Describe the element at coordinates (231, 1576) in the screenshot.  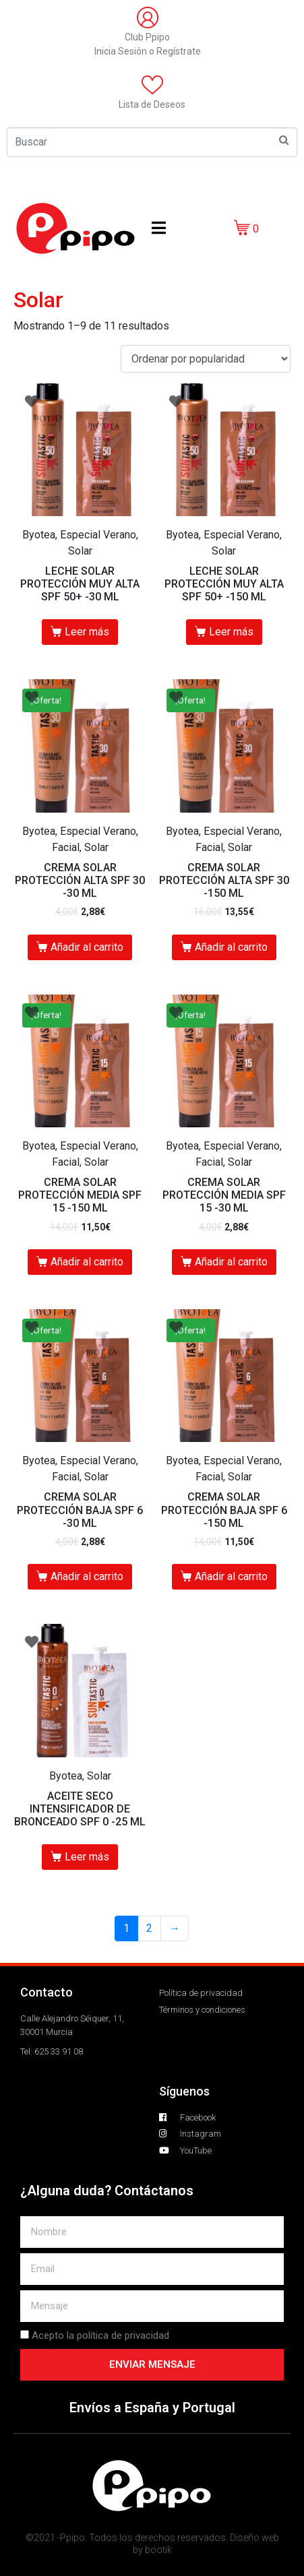
I see `Añadir al carrito [Añade “CREMA SOLAR PROTECCIÓN BAJA SPF 6 -150 ML” a tu carrito]` at that location.